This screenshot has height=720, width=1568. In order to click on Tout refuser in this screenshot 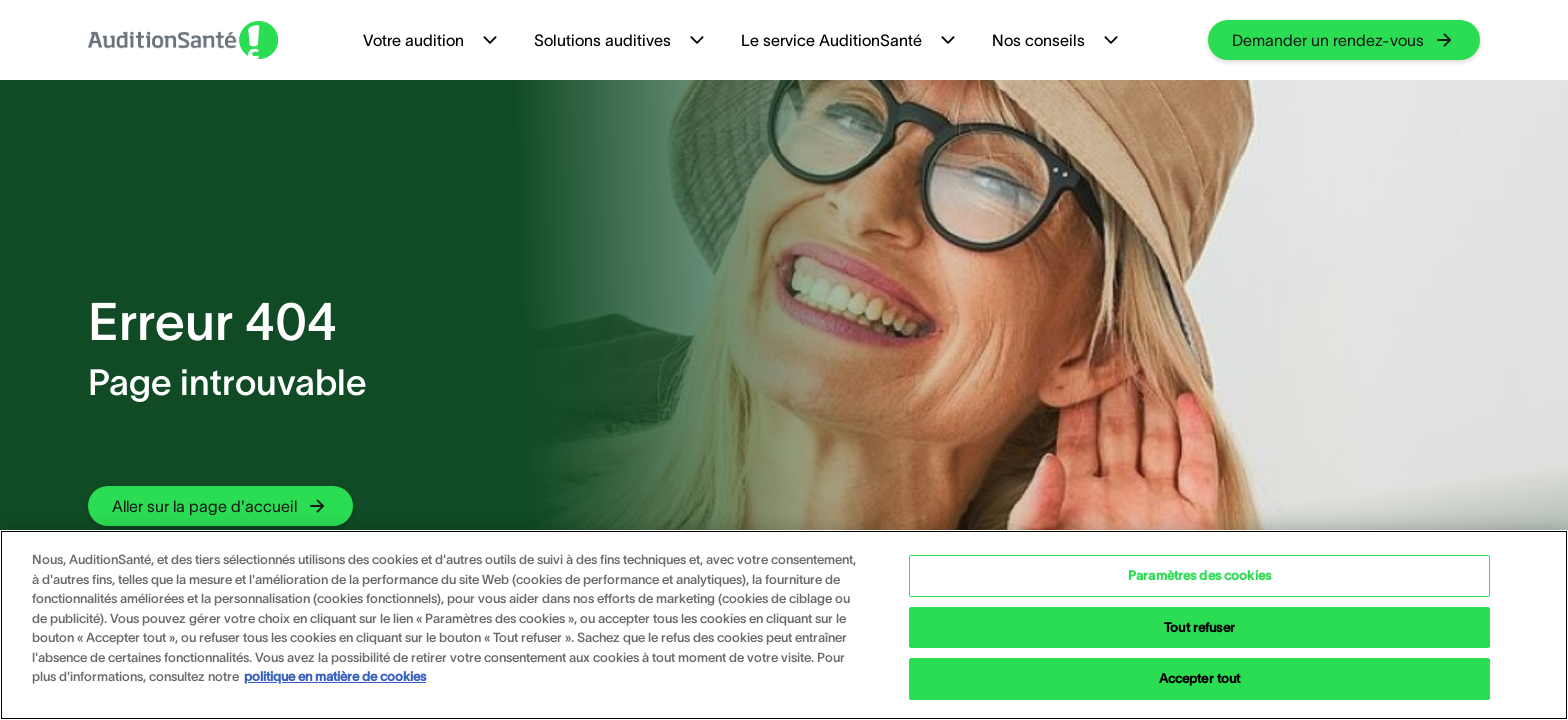, I will do `click(1199, 627)`.